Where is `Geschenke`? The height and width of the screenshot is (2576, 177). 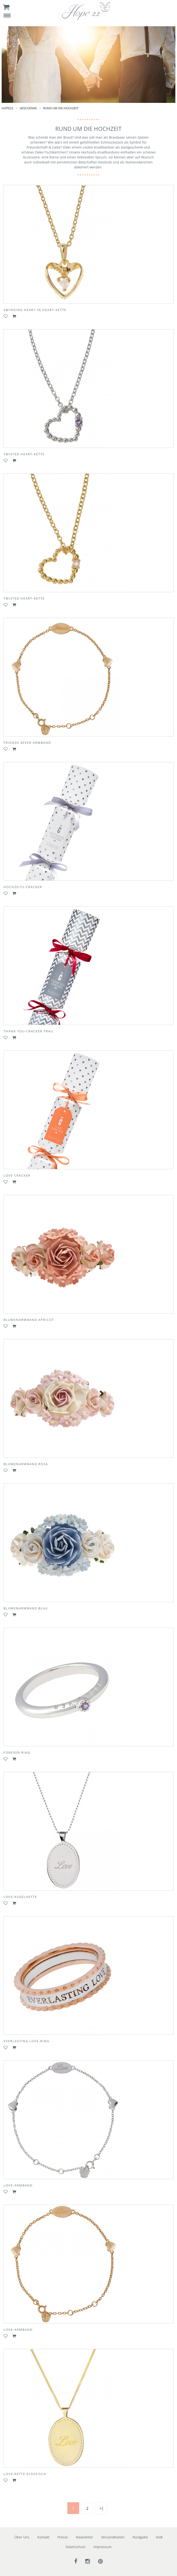 Geschenke is located at coordinates (28, 108).